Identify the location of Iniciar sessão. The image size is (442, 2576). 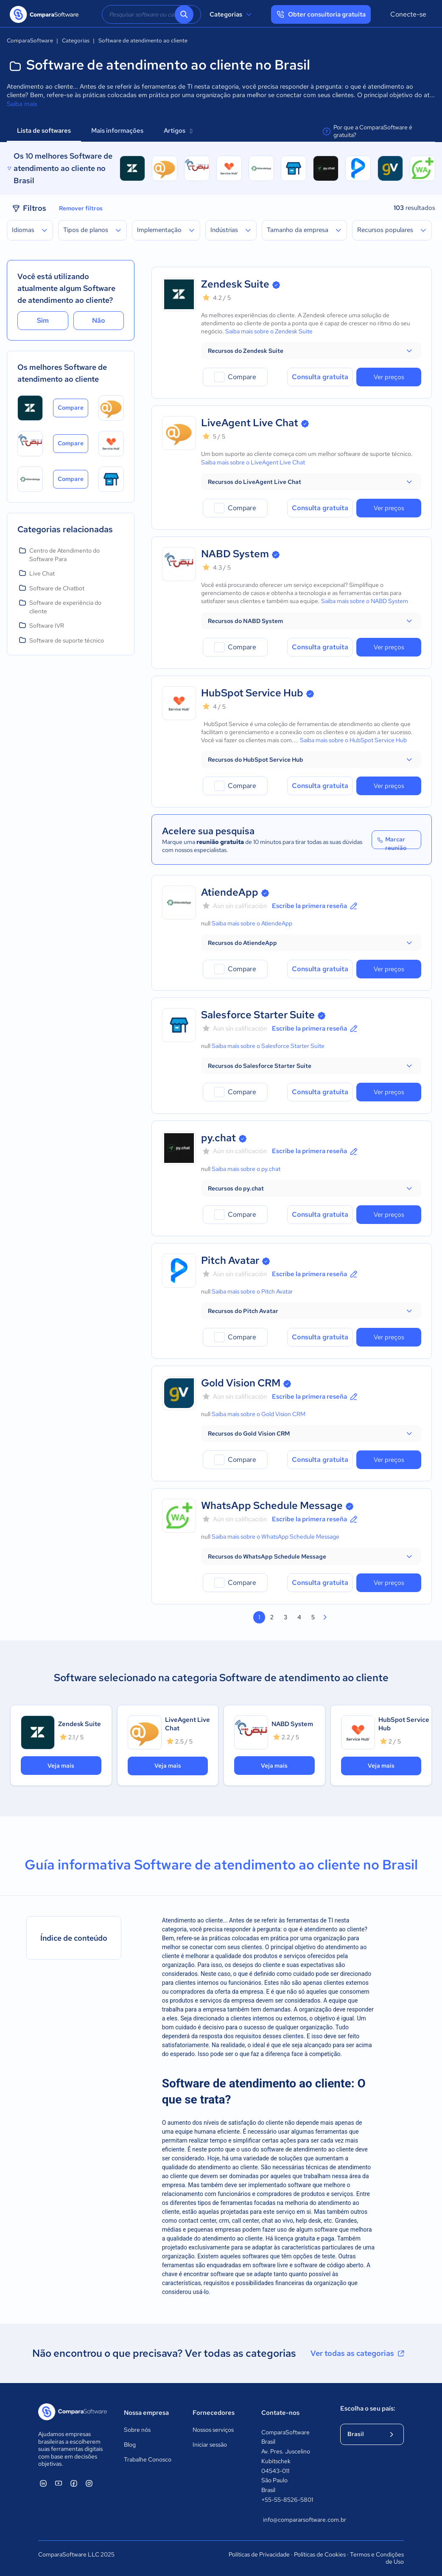
(210, 2444).